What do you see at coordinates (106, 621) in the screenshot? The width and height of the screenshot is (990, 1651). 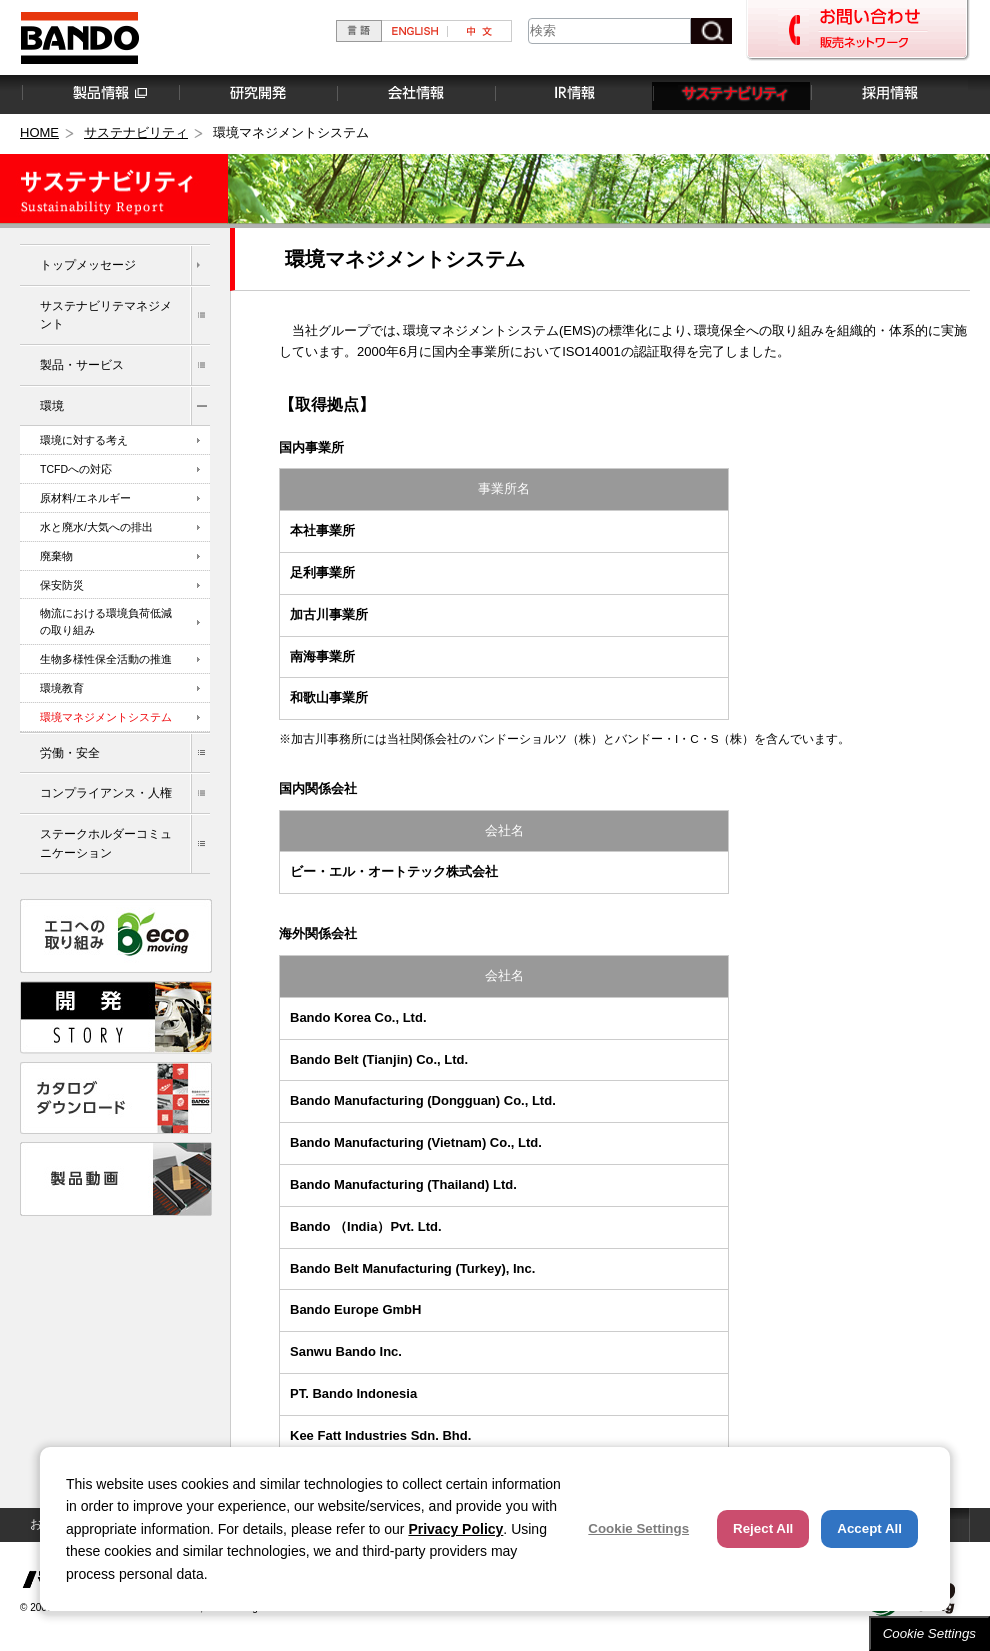 I see `物流における環境負荷低減の取り組み` at bounding box center [106, 621].